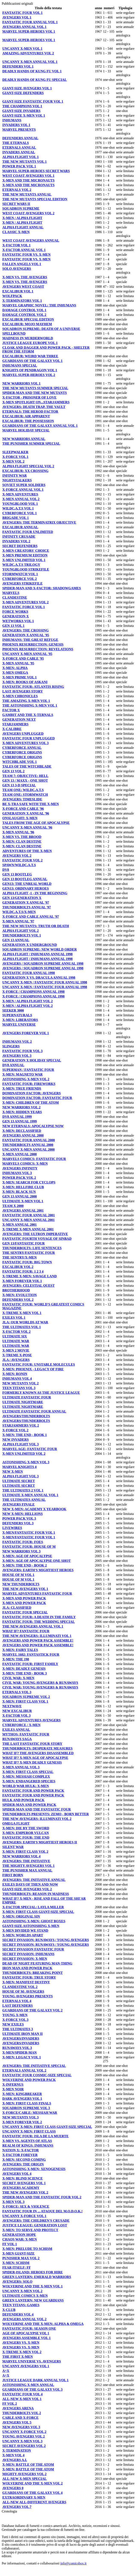 Image resolution: width=137 pixels, height=2576 pixels. Describe the element at coordinates (36, 2277) in the screenshot. I see `GREEN LANTERN: EMERALD WARRIORS` at that location.